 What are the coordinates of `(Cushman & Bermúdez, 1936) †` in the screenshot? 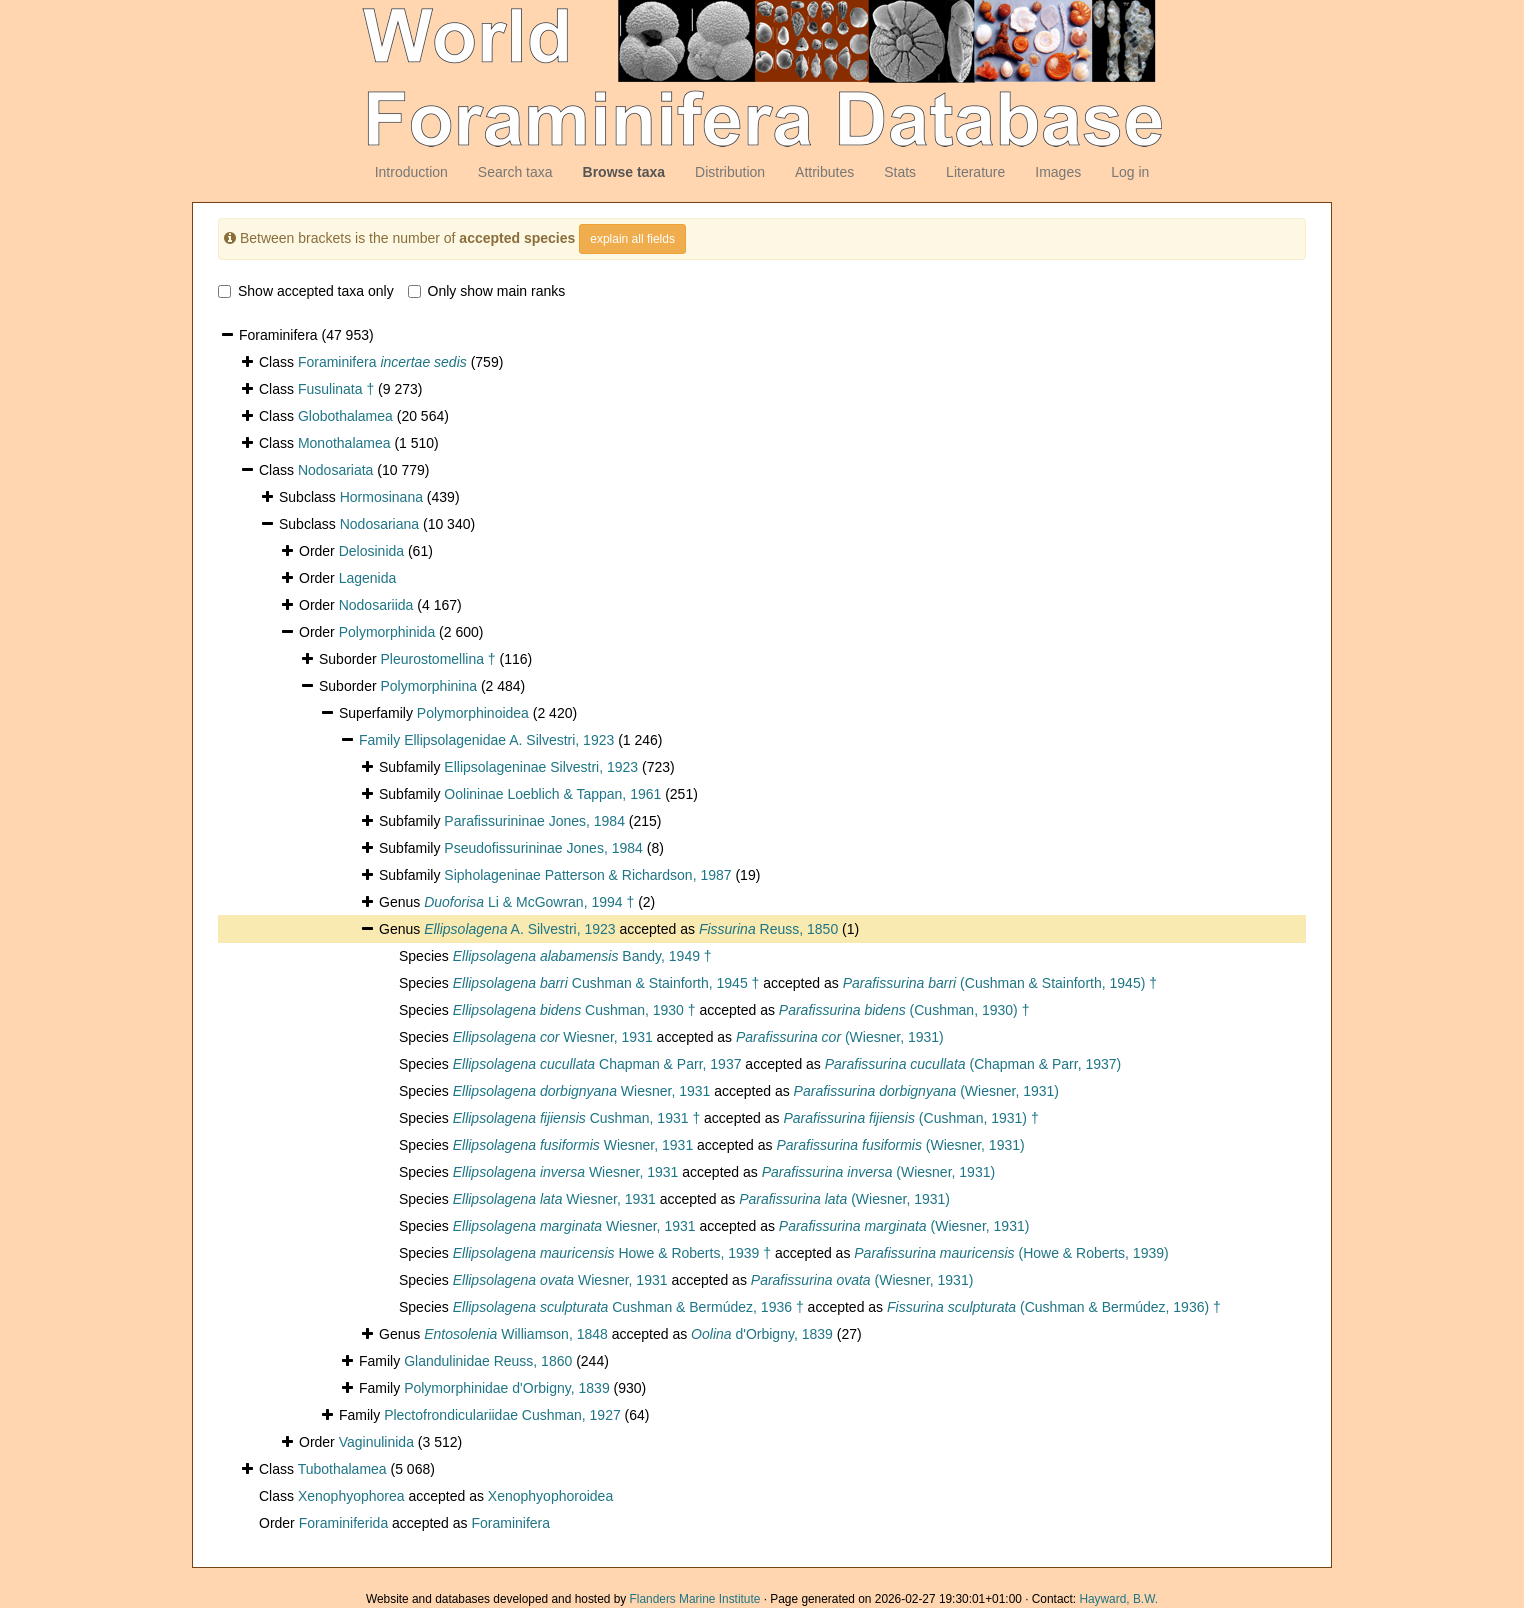 It's located at (1054, 1307).